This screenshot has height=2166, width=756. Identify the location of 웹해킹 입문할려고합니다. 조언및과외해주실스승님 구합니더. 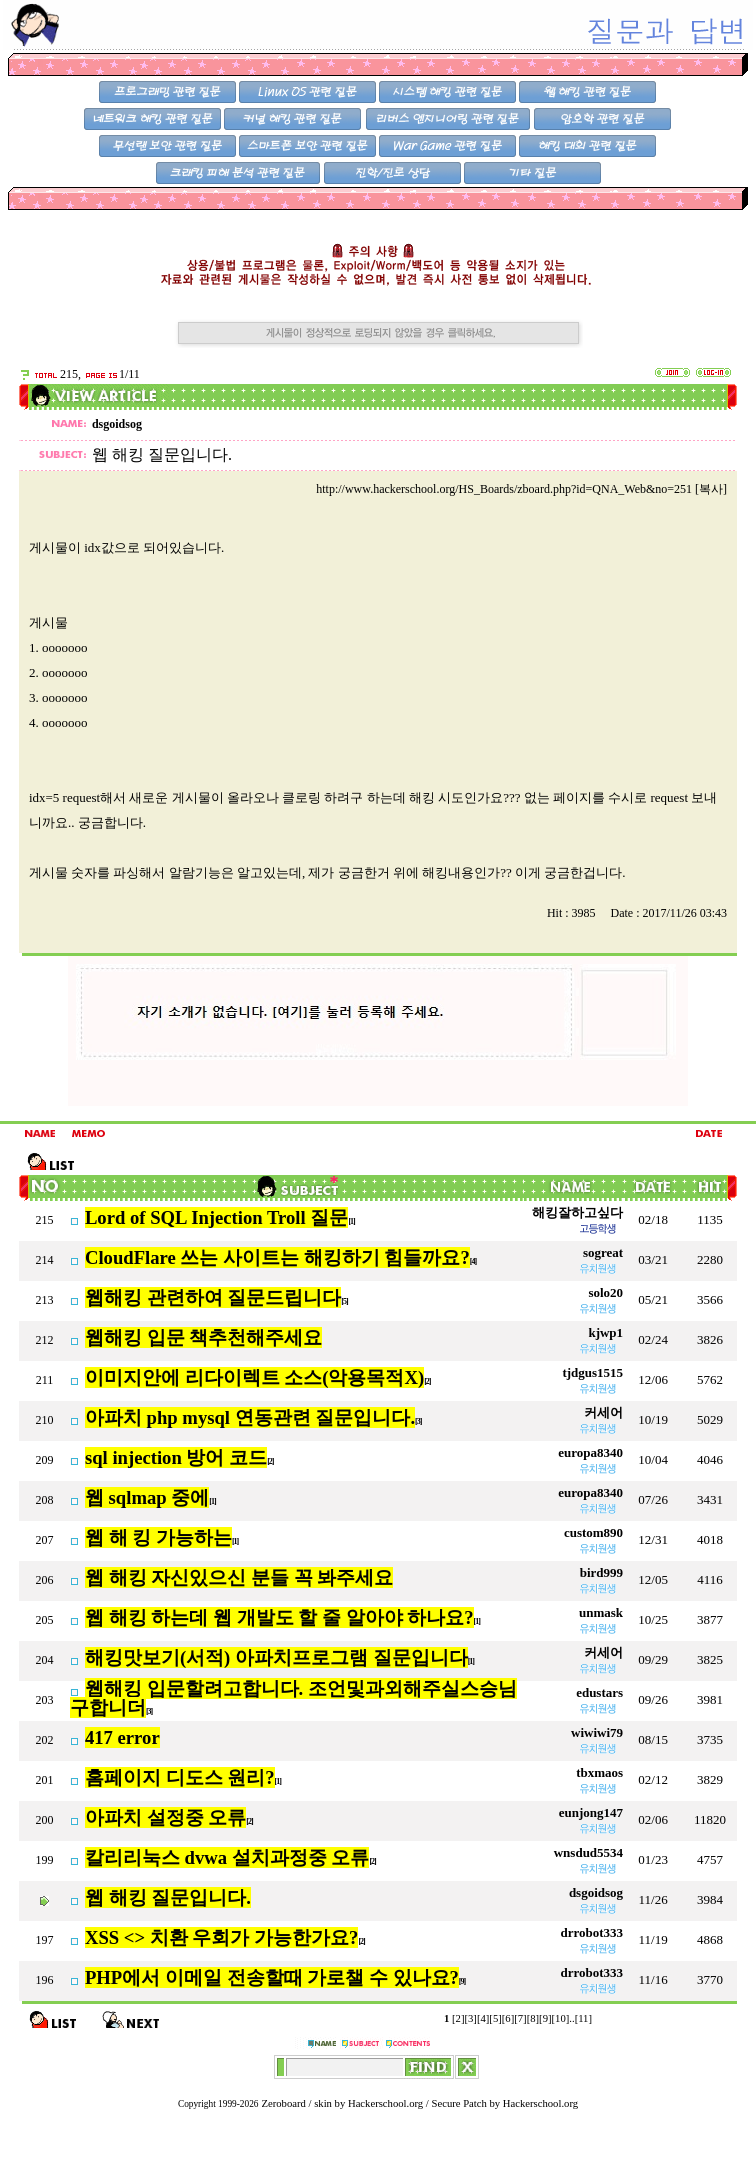
(293, 1698).